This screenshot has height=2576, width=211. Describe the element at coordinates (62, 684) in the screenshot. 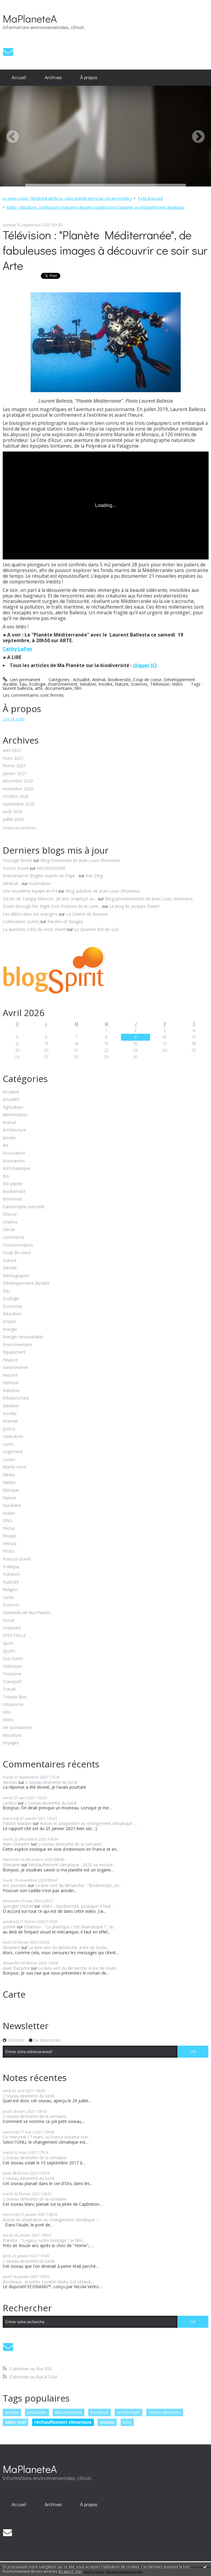

I see `Environnement` at that location.